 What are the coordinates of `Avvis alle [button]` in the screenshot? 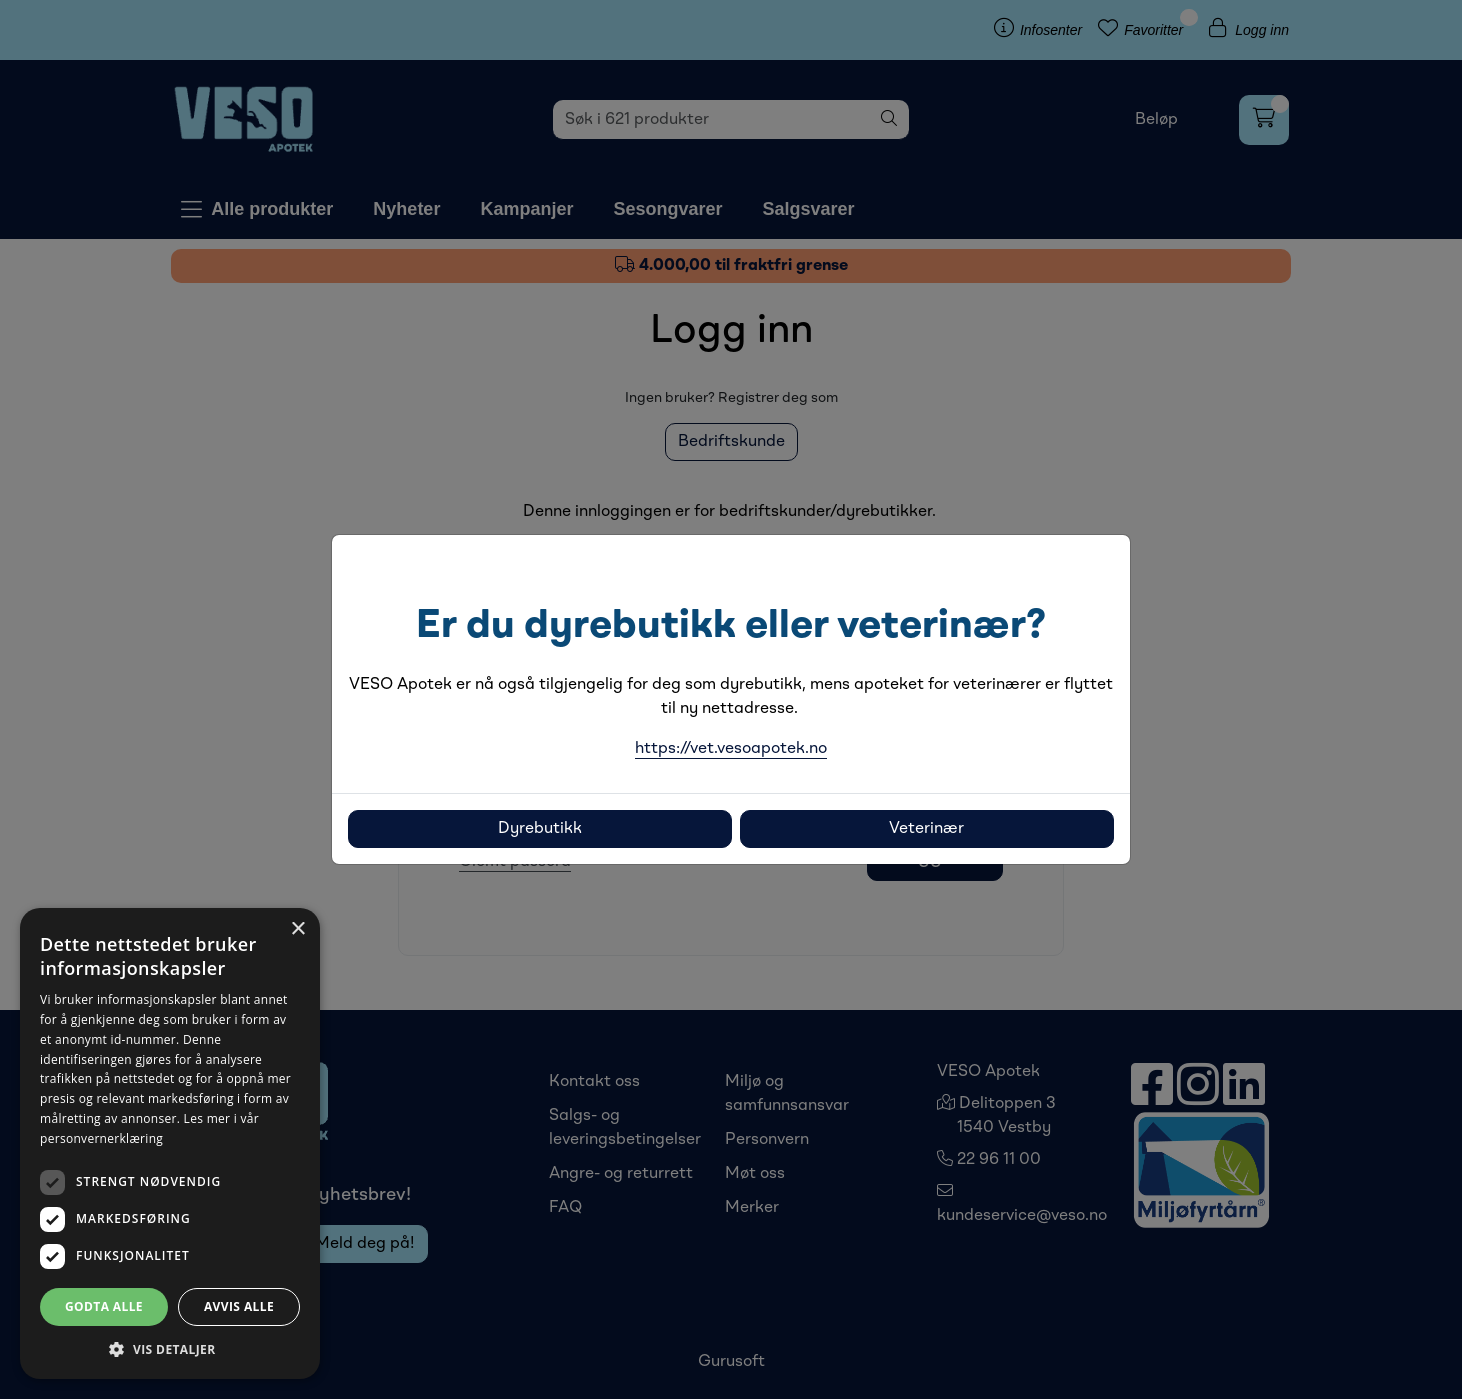 It's located at (239, 1306).